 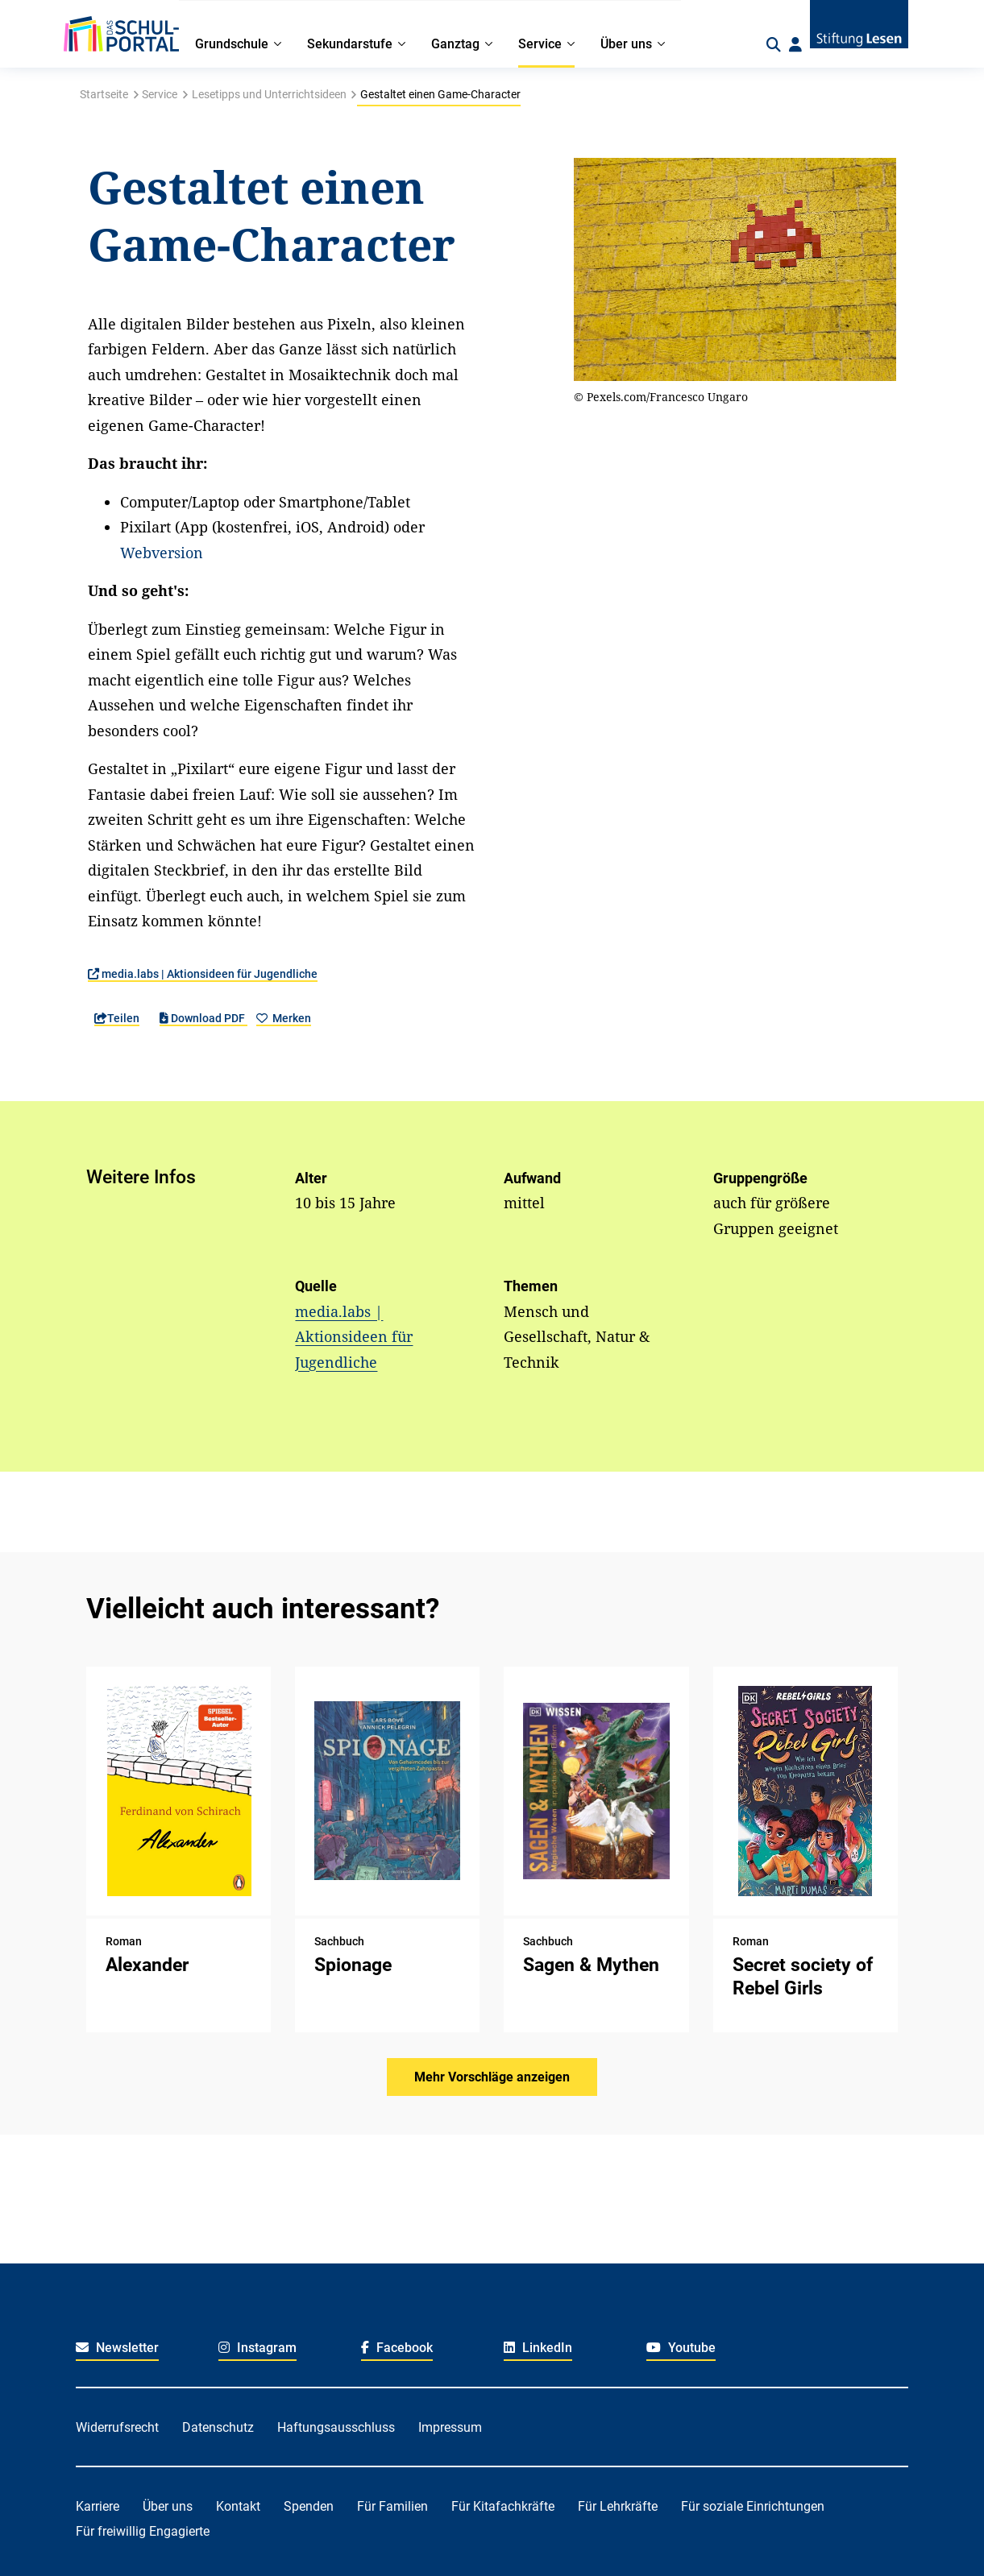 What do you see at coordinates (168, 2506) in the screenshot?
I see `Über uns` at bounding box center [168, 2506].